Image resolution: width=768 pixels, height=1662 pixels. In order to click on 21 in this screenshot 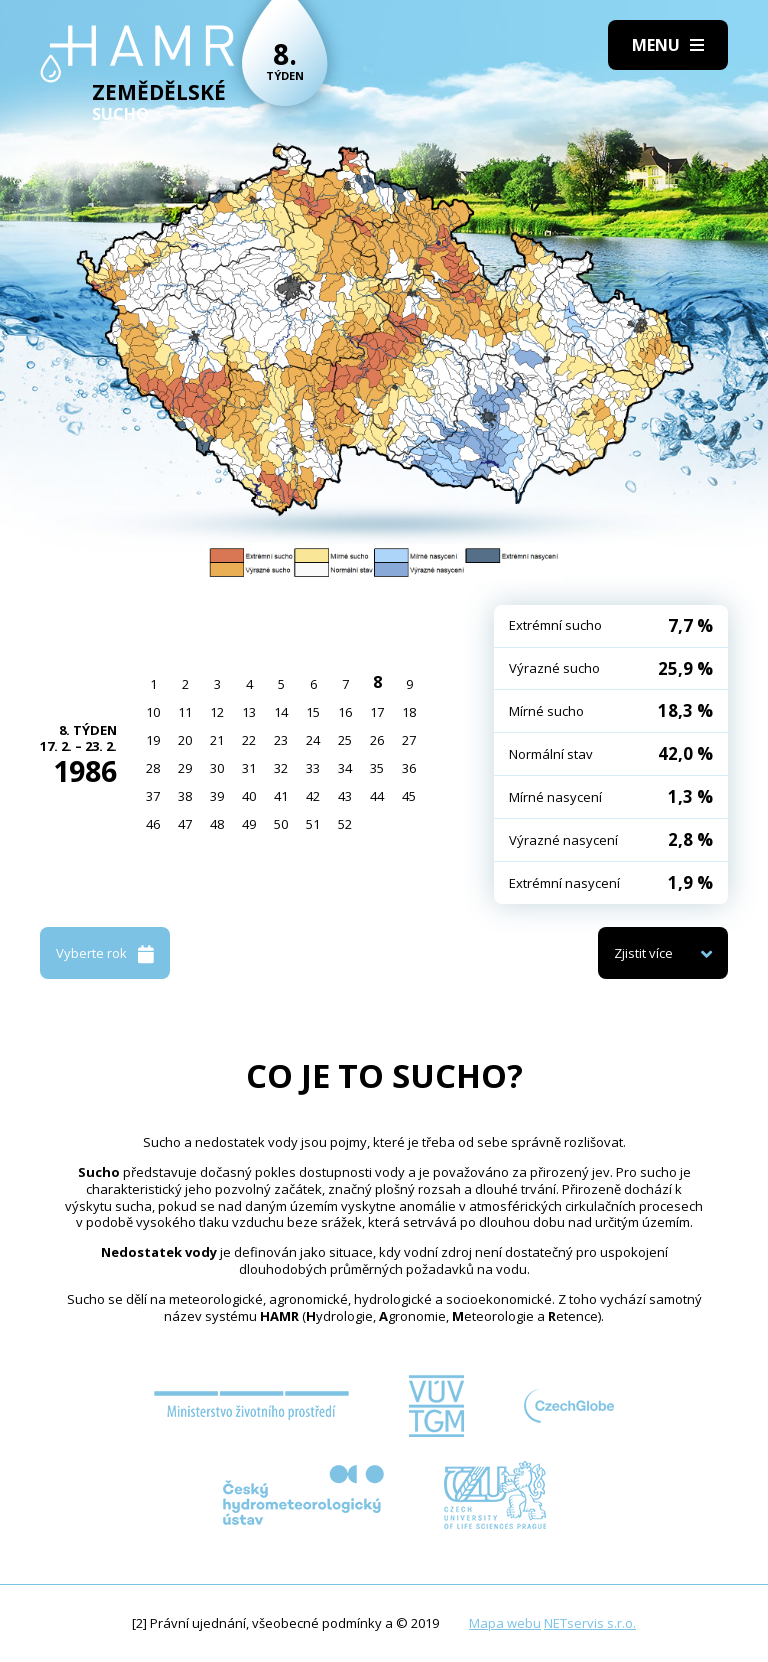, I will do `click(217, 740)`.